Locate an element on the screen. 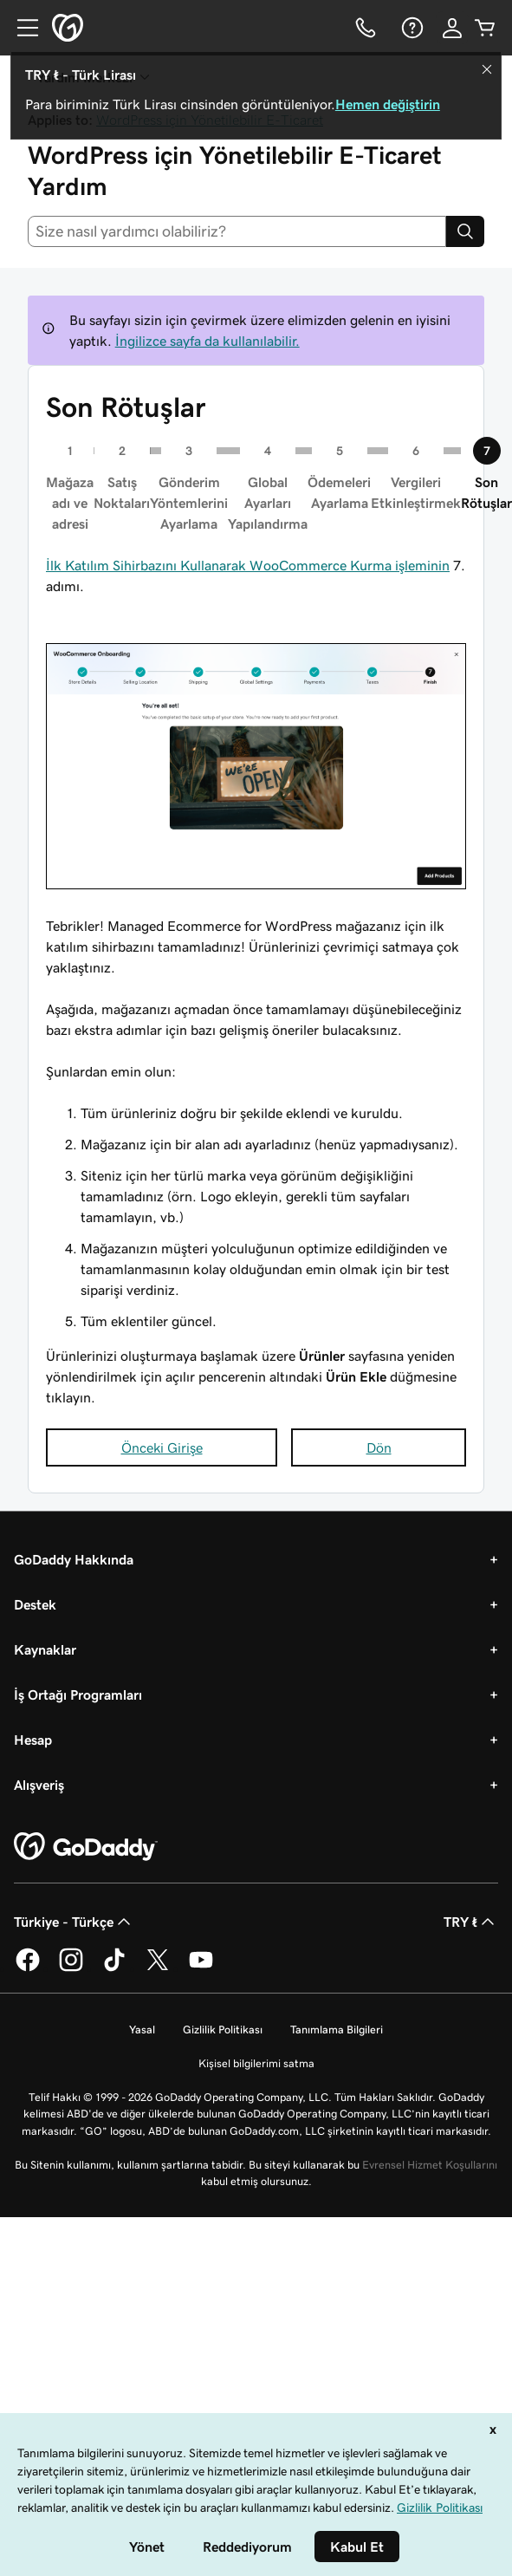 This screenshot has height=2576, width=512. [combobox] is located at coordinates (237, 231).